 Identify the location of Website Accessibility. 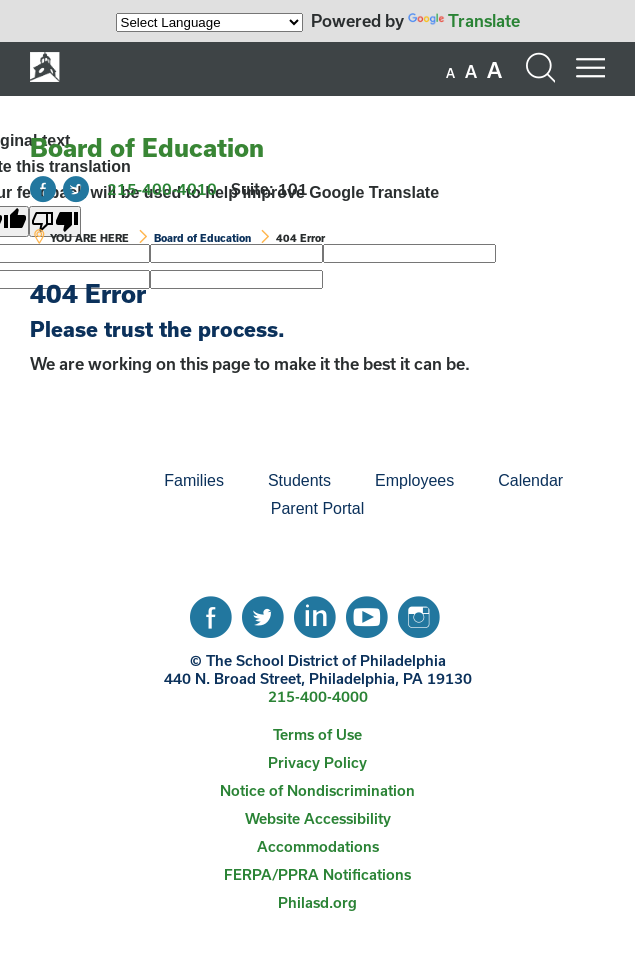
(318, 818).